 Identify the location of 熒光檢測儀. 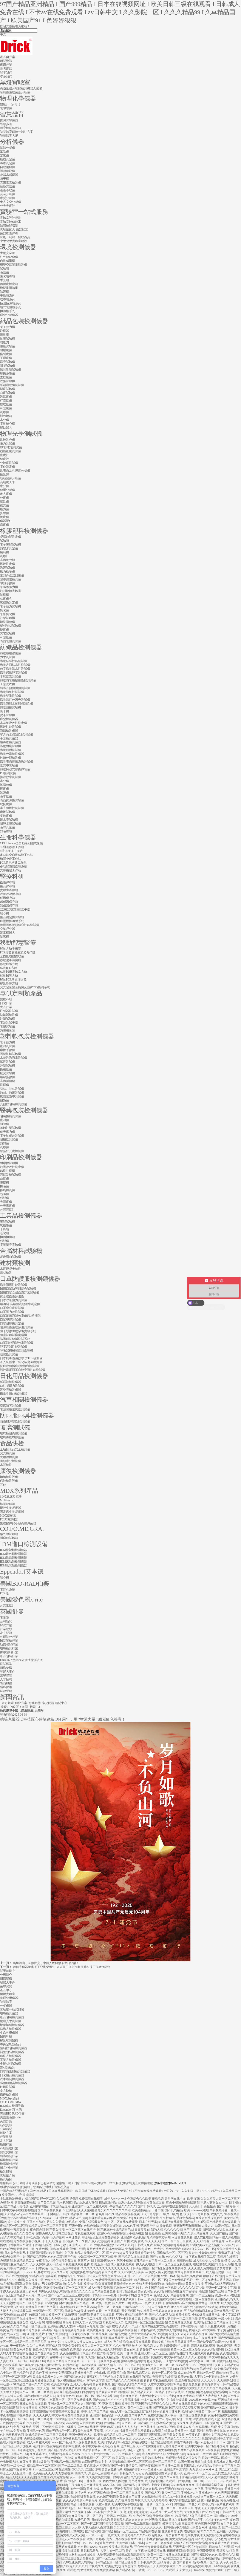
(7, 1453).